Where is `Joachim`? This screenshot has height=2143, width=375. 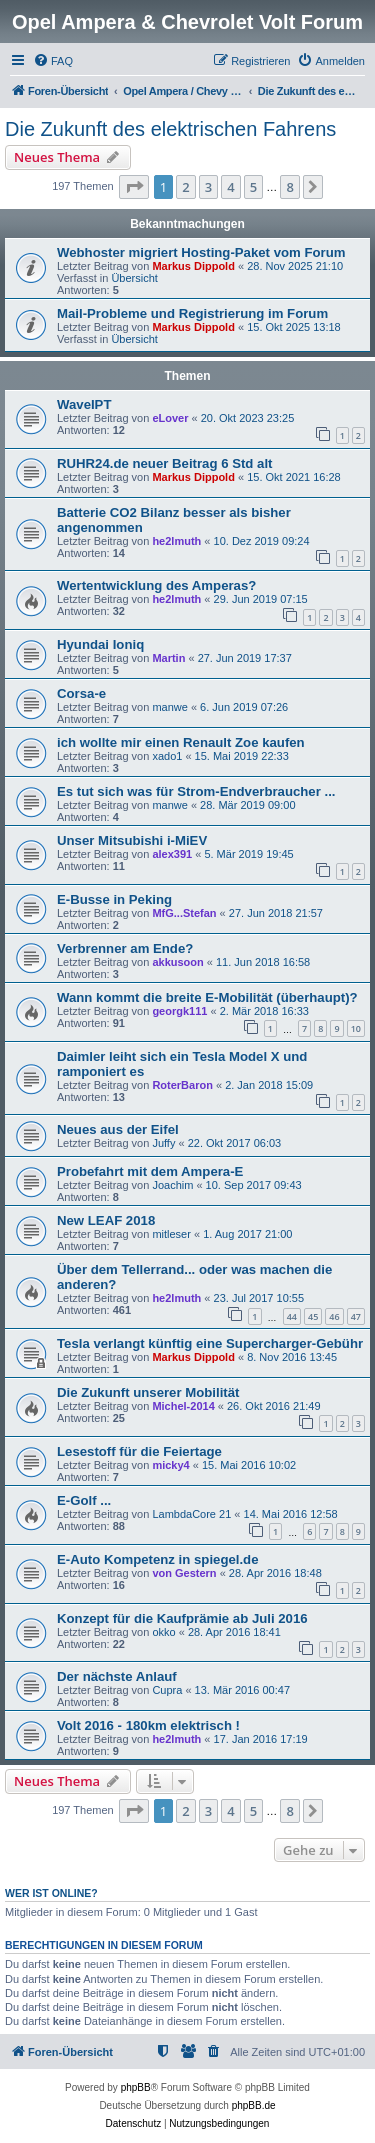 Joachim is located at coordinates (172, 1185).